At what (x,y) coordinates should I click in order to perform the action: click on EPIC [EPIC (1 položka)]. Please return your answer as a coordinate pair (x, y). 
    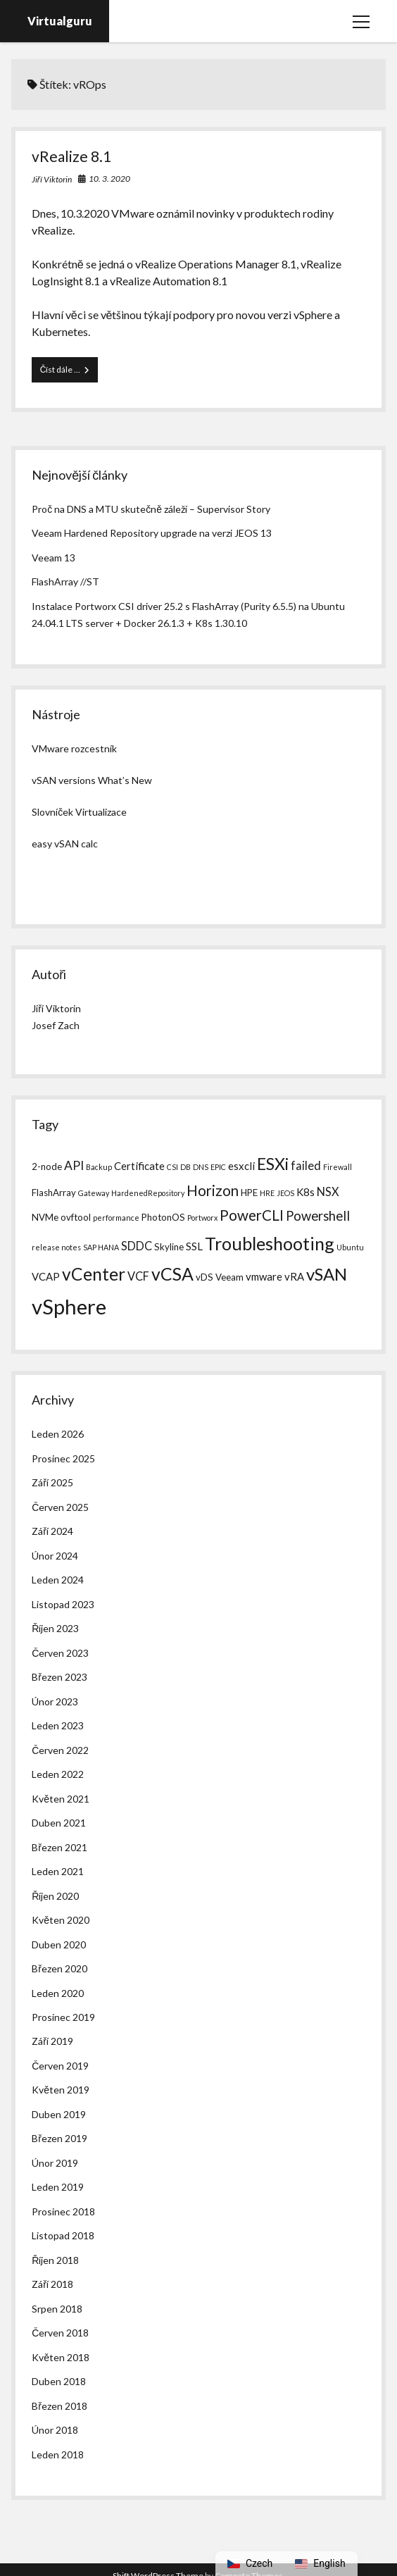
    Looking at the image, I should click on (218, 1166).